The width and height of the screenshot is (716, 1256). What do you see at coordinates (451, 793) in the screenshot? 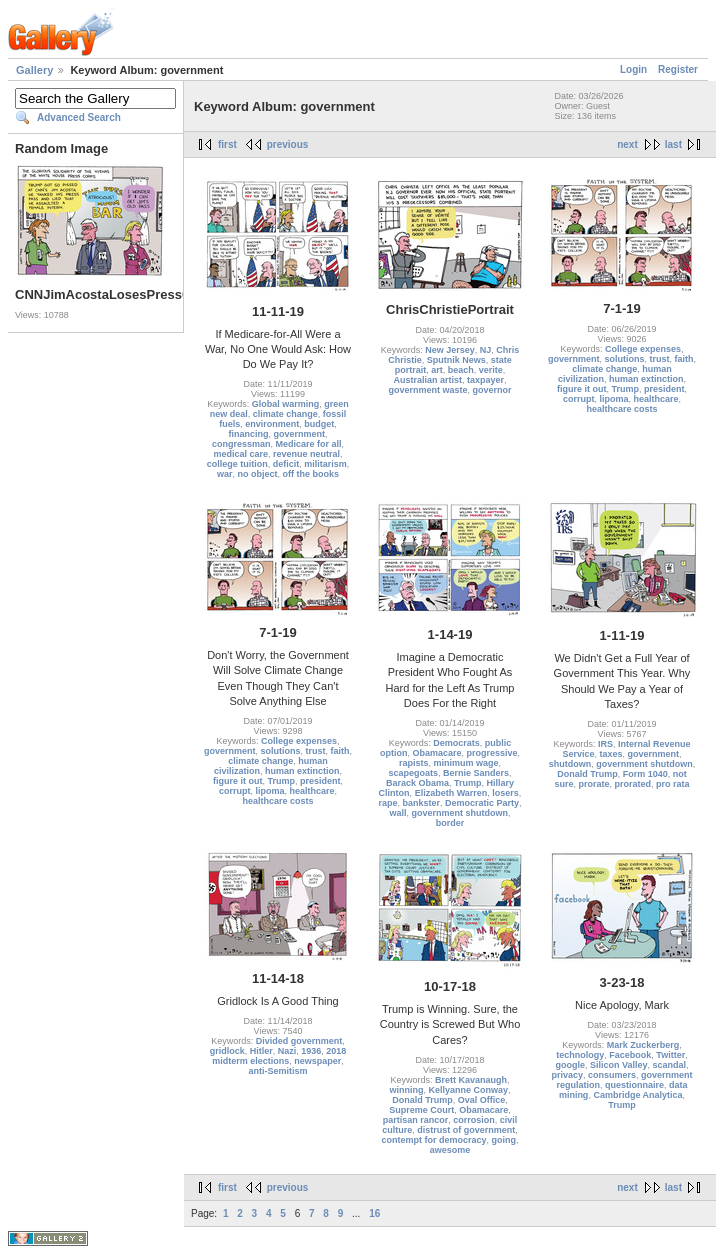
I see `Elizabeth Warren` at bounding box center [451, 793].